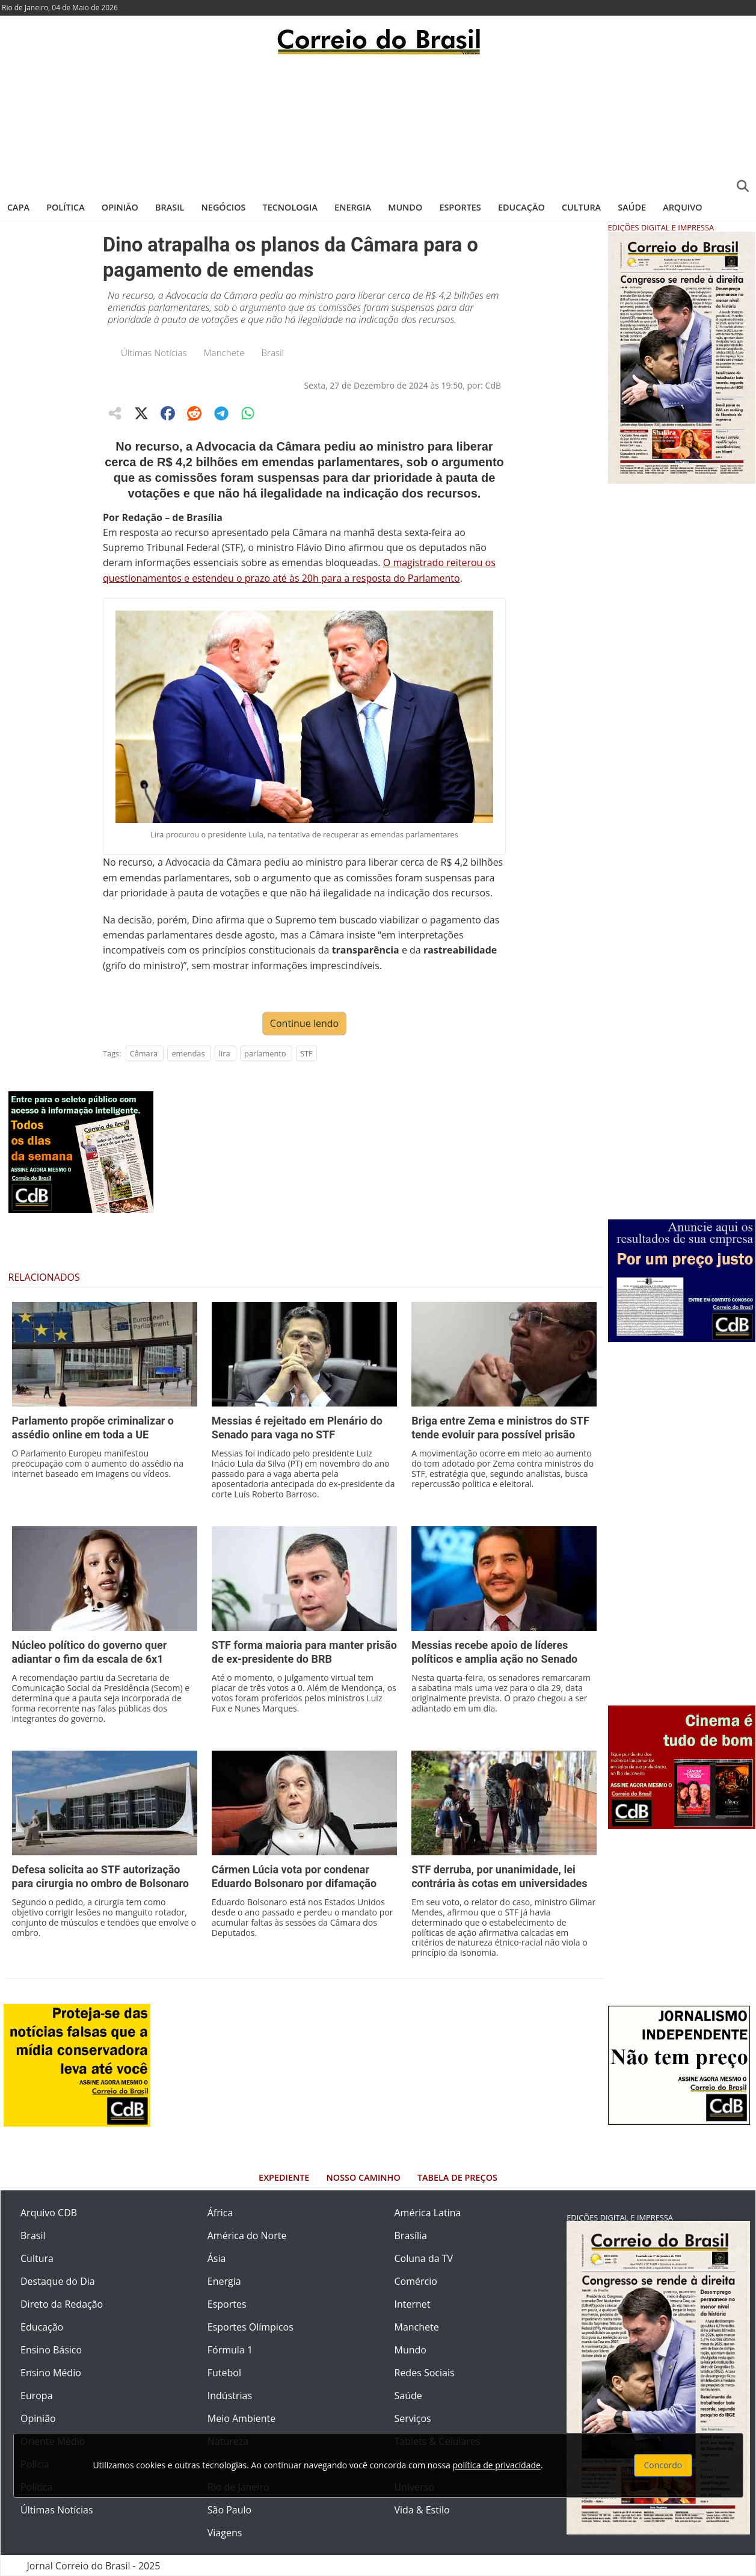  What do you see at coordinates (413, 2304) in the screenshot?
I see `Internet` at bounding box center [413, 2304].